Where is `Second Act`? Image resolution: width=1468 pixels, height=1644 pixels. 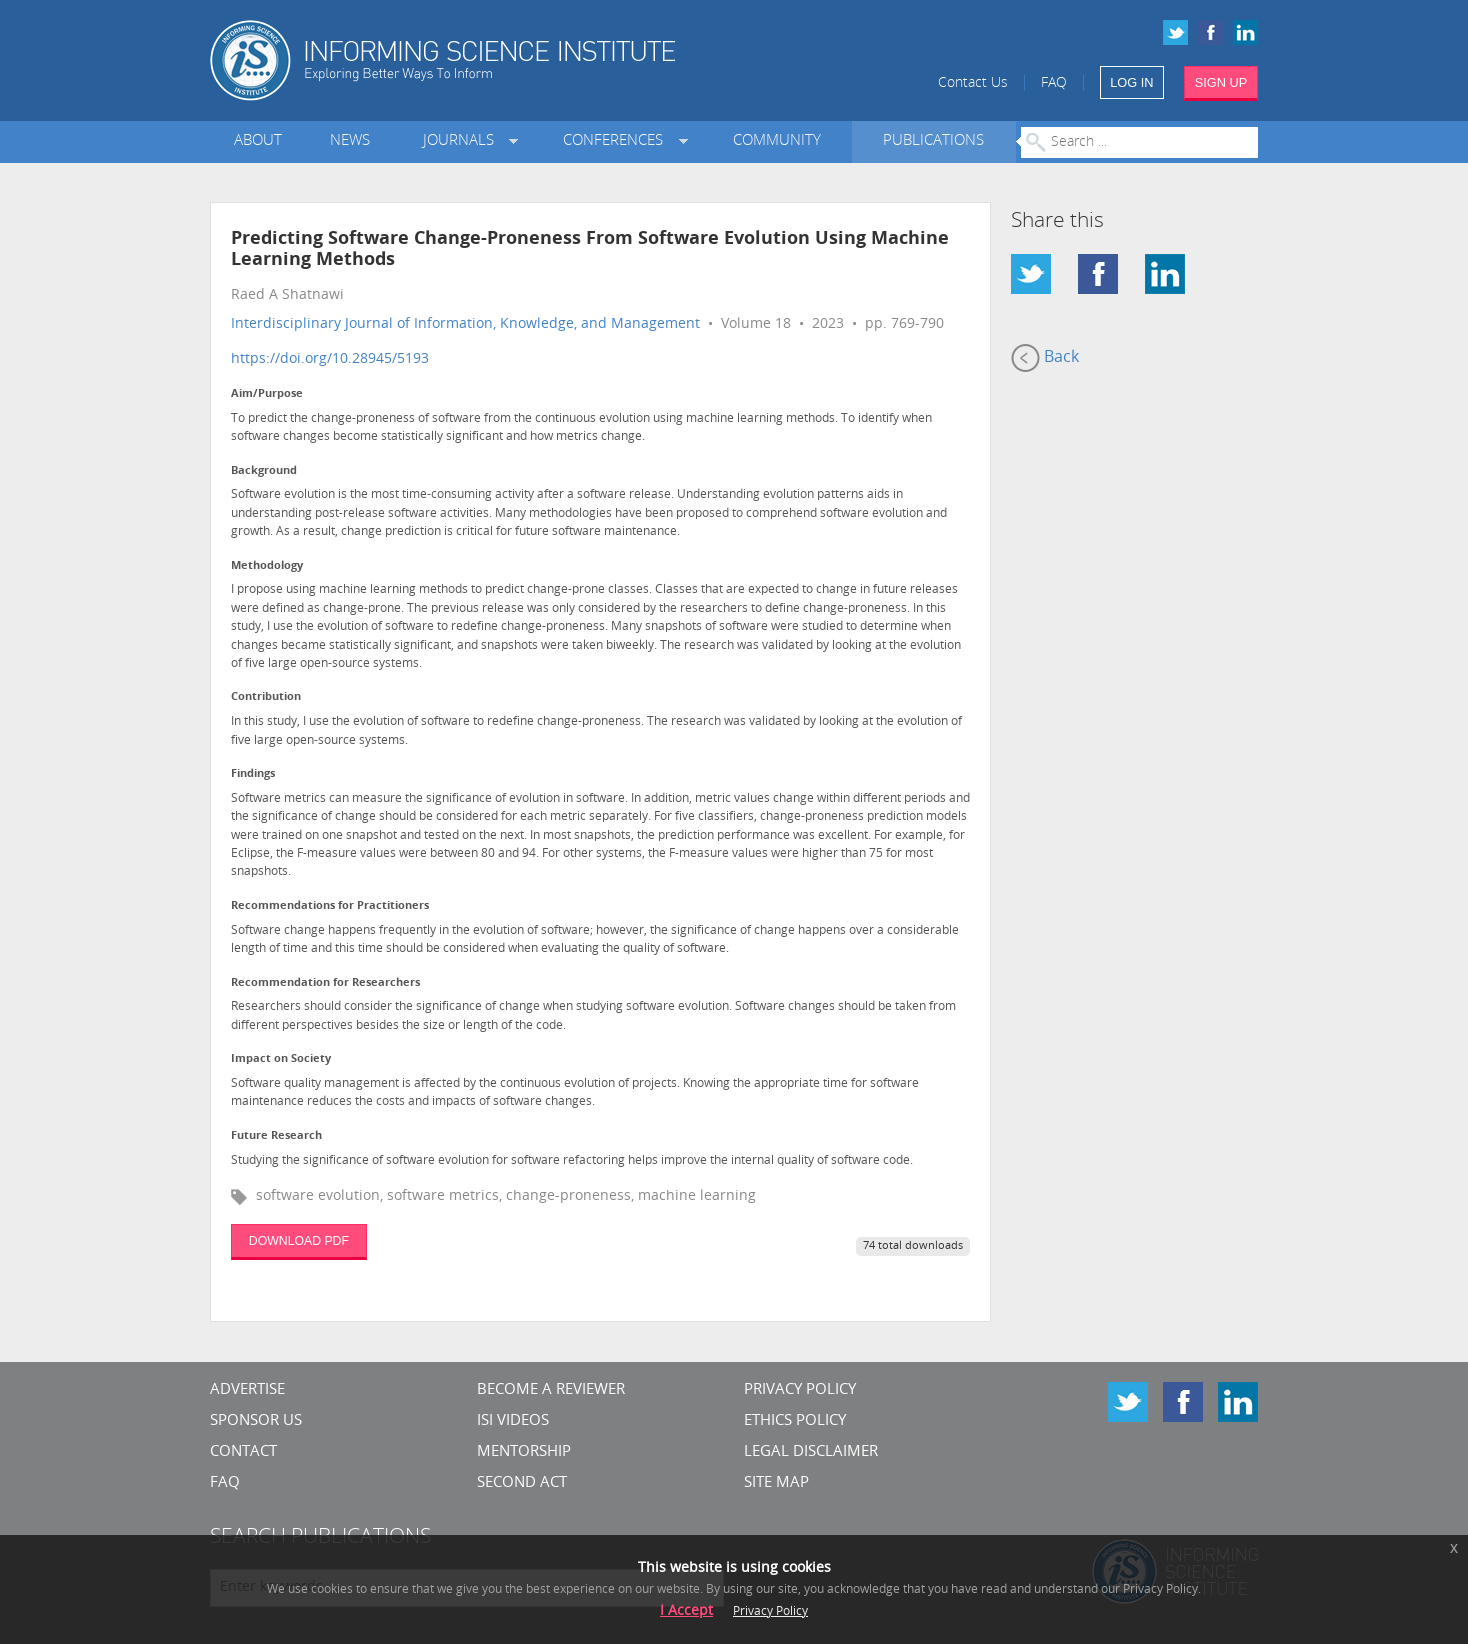
Second Act is located at coordinates (522, 1483).